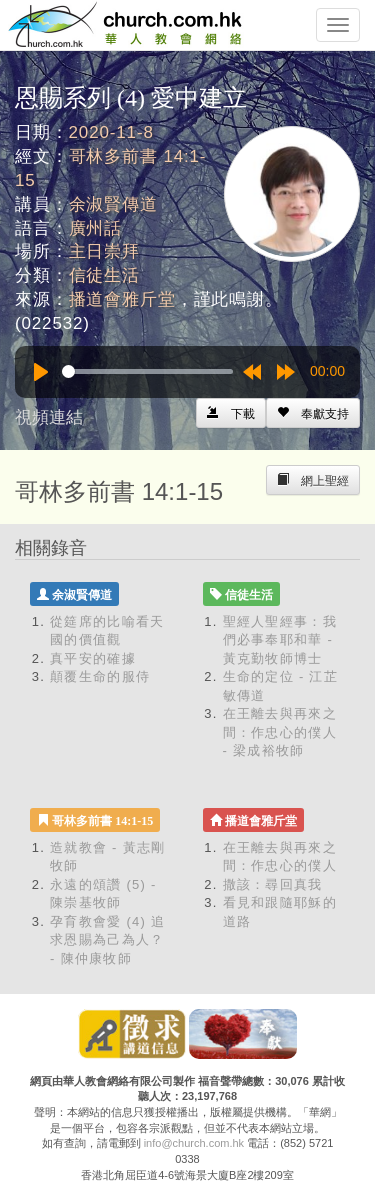 This screenshot has height=1198, width=375. Describe the element at coordinates (122, 299) in the screenshot. I see `播道會雅斤堂` at that location.